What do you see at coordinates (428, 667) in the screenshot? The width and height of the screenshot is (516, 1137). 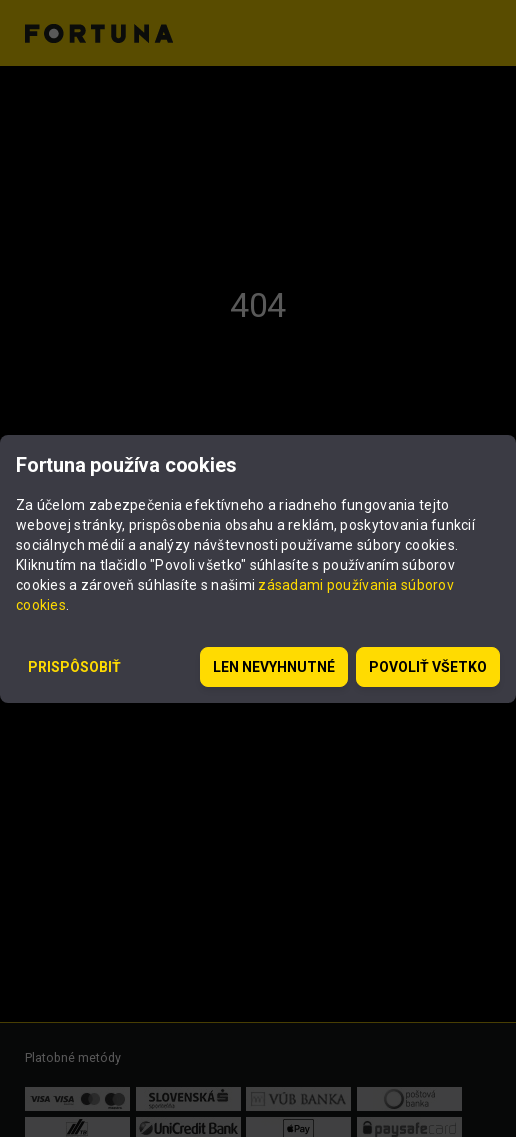 I see `Povoliť všetko` at bounding box center [428, 667].